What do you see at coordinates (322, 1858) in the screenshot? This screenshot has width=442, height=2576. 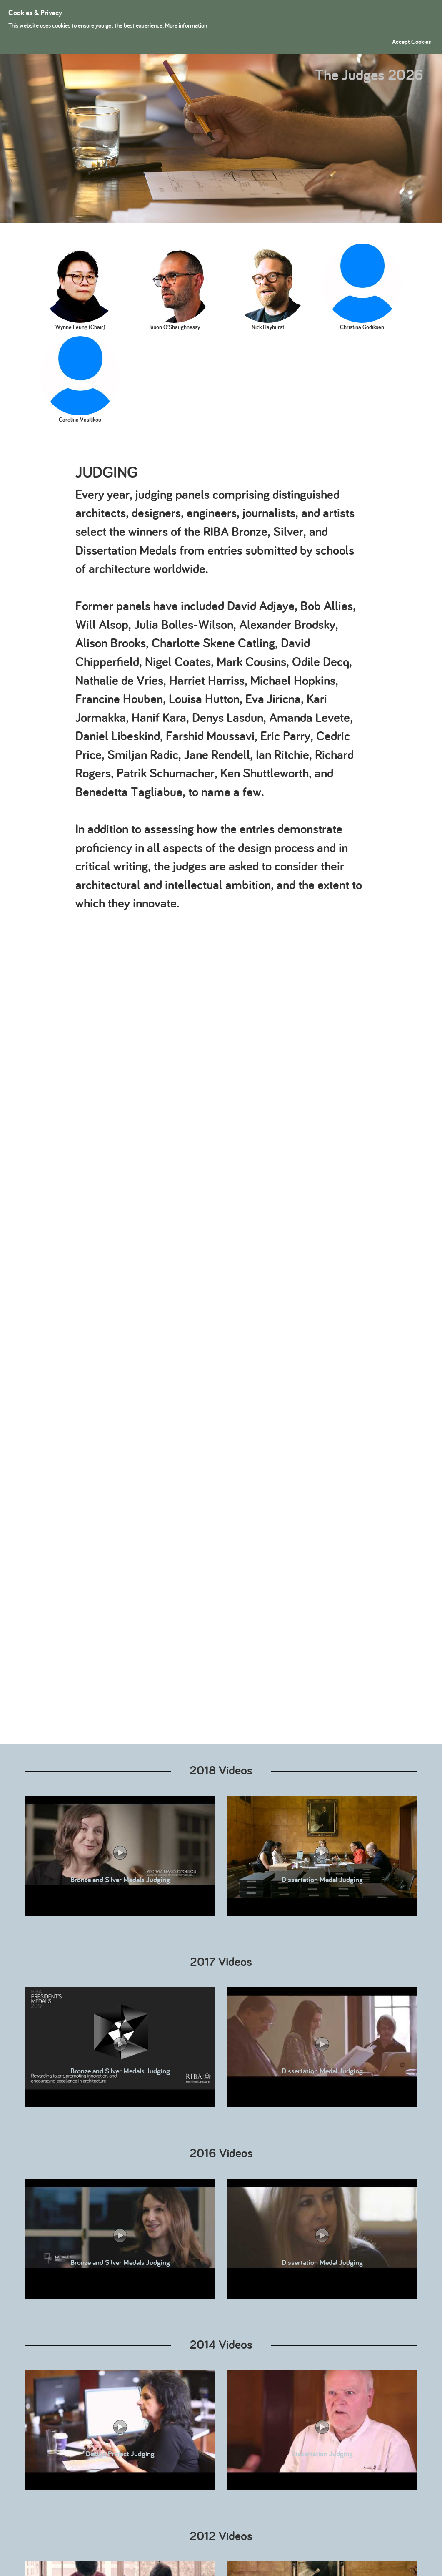 I see `Dissertation Medal Judging` at bounding box center [322, 1858].